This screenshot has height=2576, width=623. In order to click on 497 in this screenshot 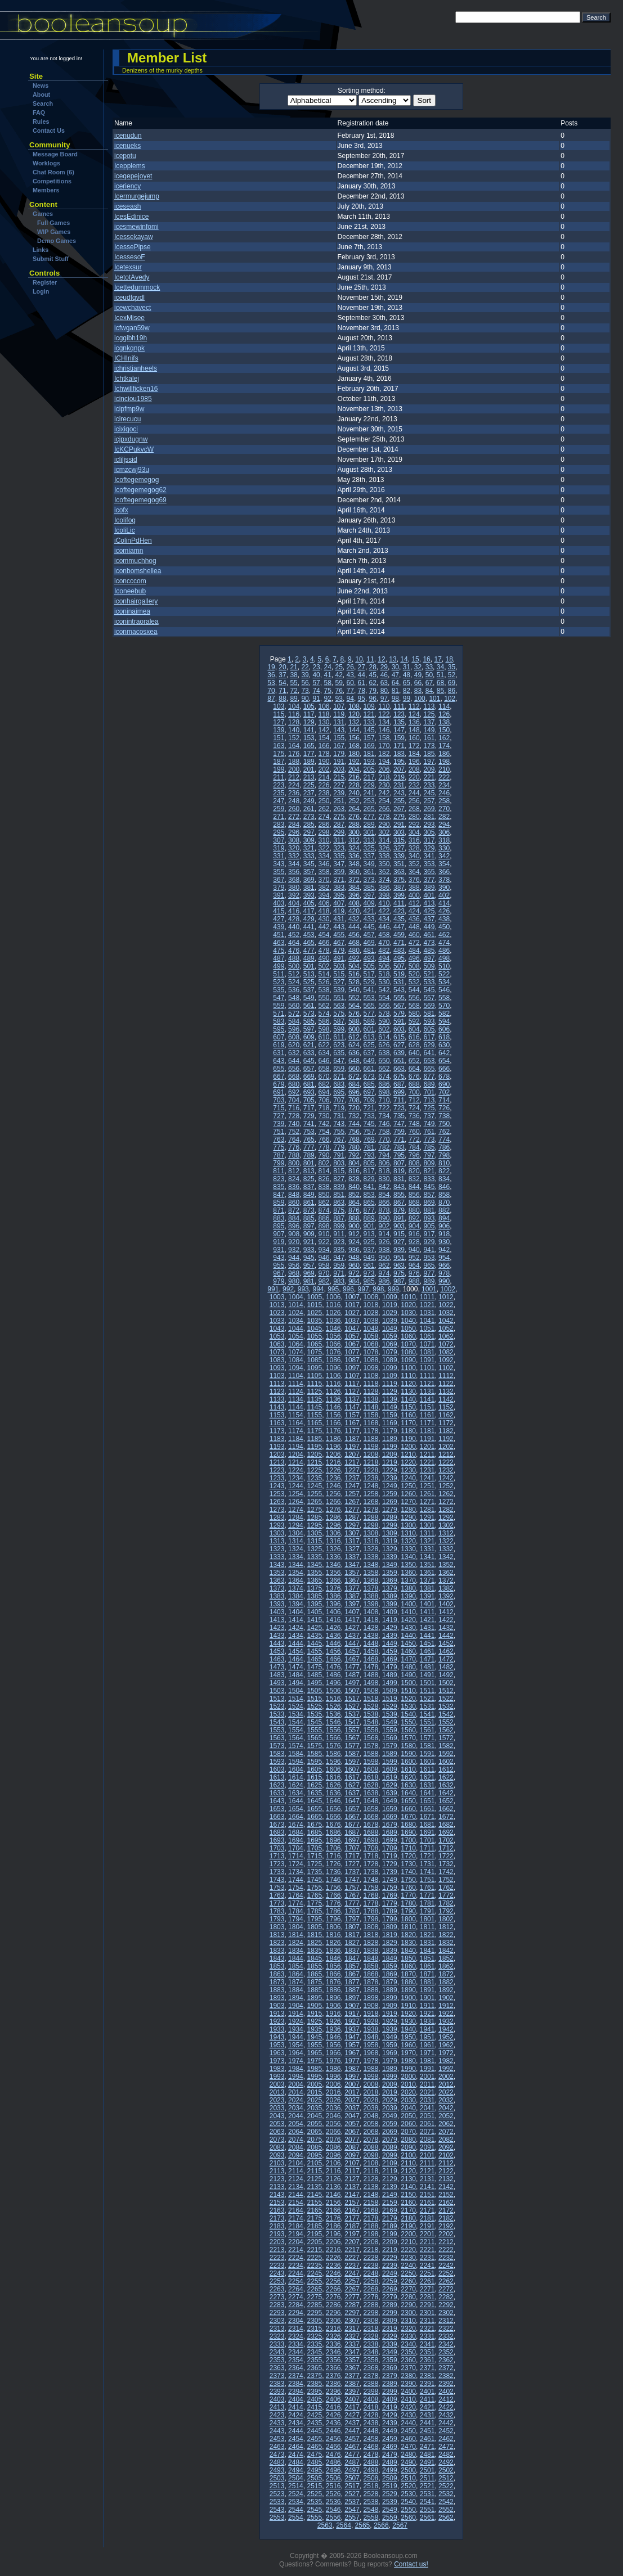, I will do `click(428, 958)`.